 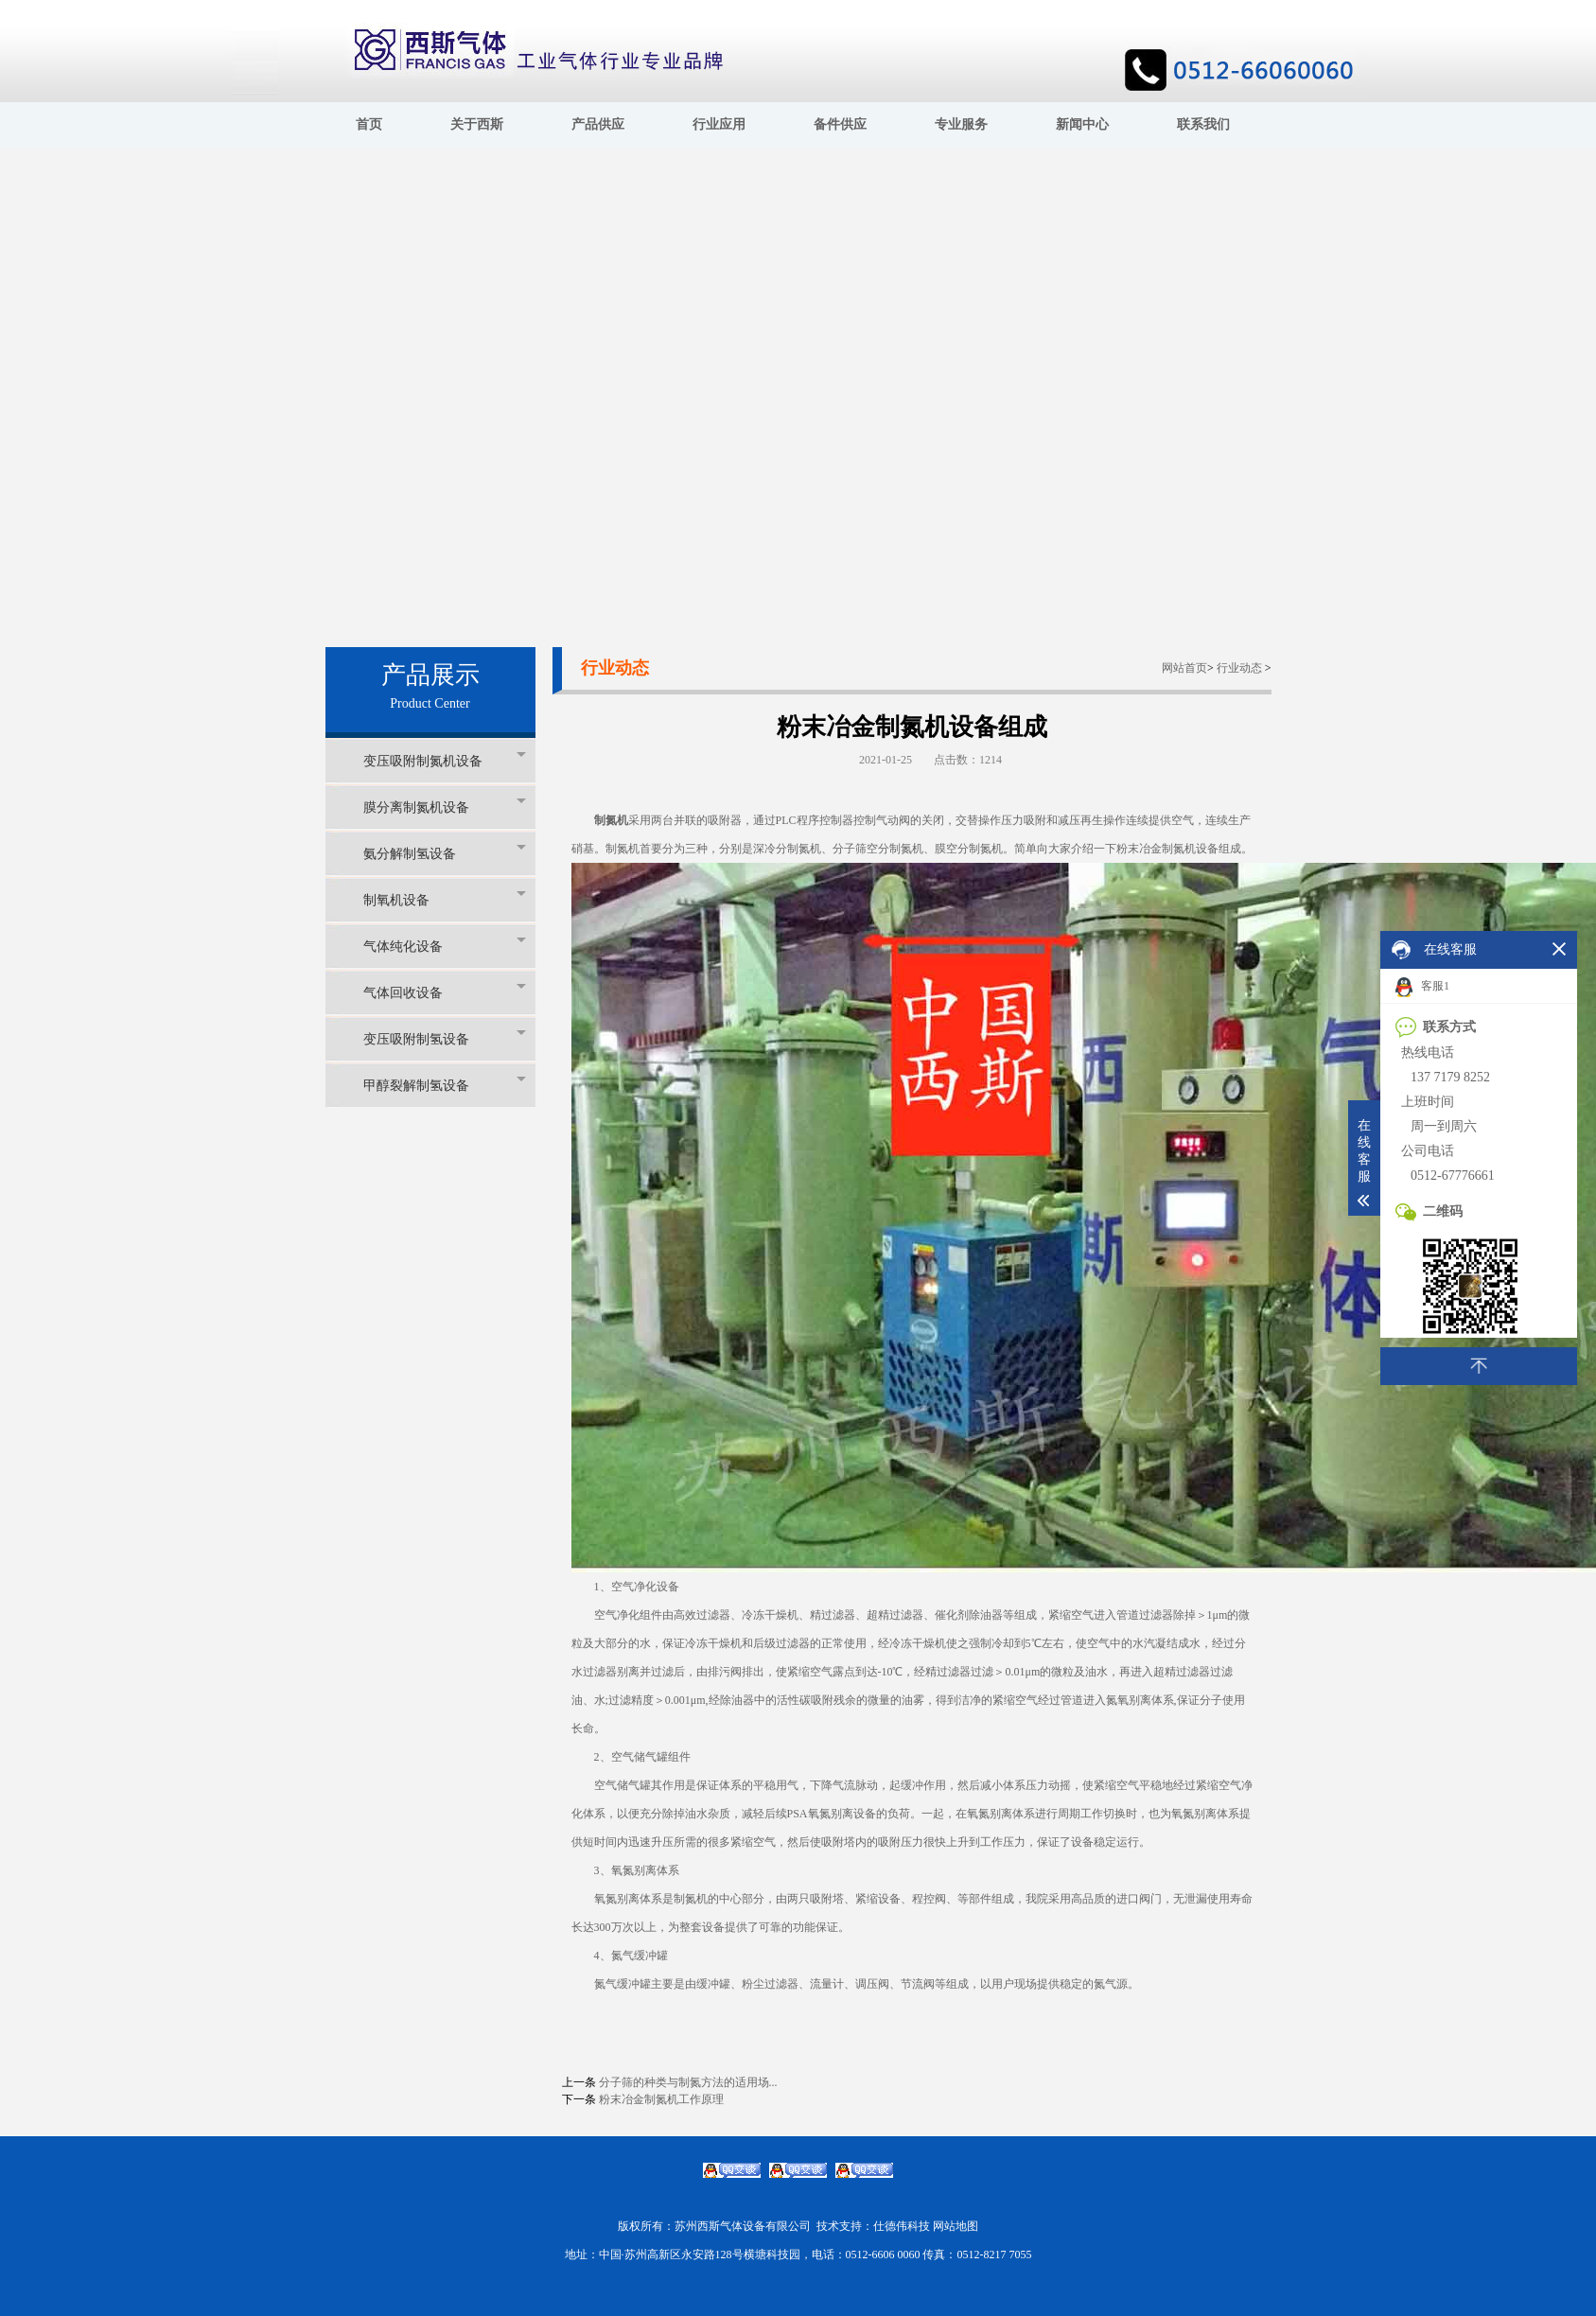 I want to click on 氨分解制氢设备, so click(x=444, y=853).